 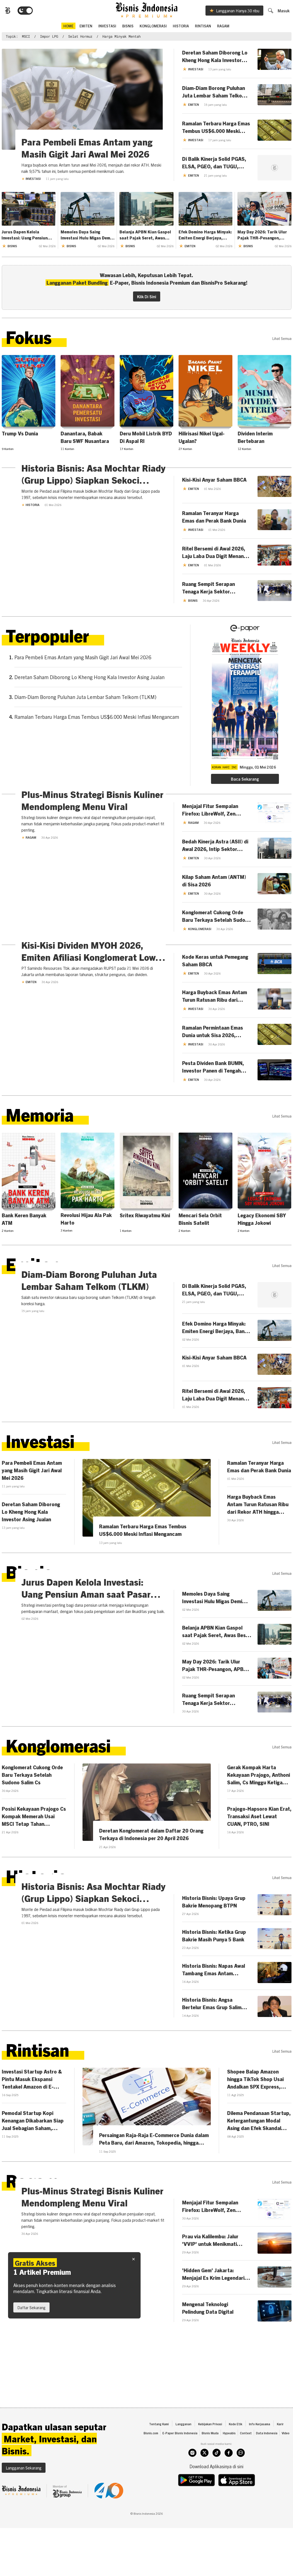 What do you see at coordinates (179, 2502) in the screenshot?
I see `E-Paper Bisnis Indonesia` at bounding box center [179, 2502].